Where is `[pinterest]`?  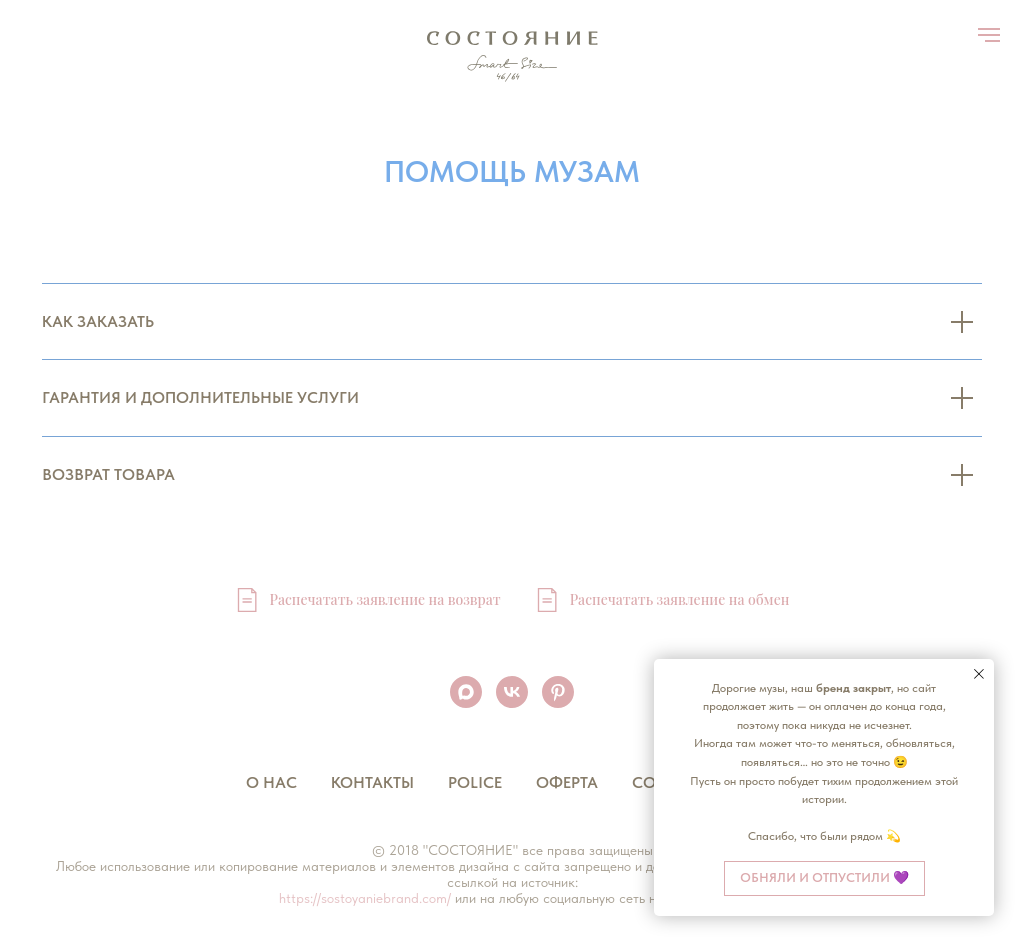
[pinterest] is located at coordinates (558, 692).